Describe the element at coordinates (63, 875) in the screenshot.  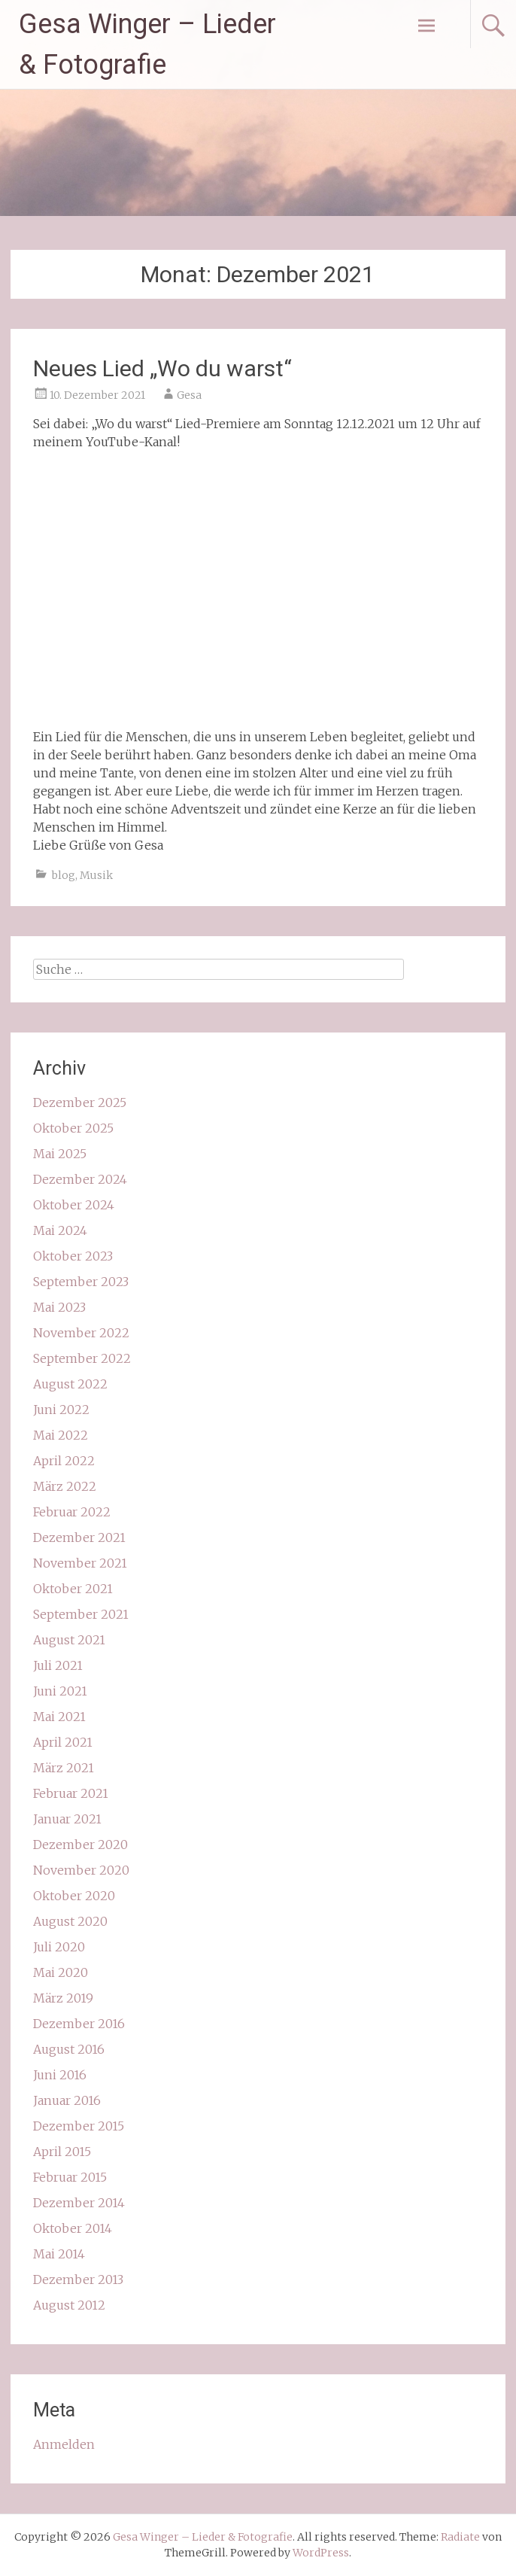
I see `blog` at that location.